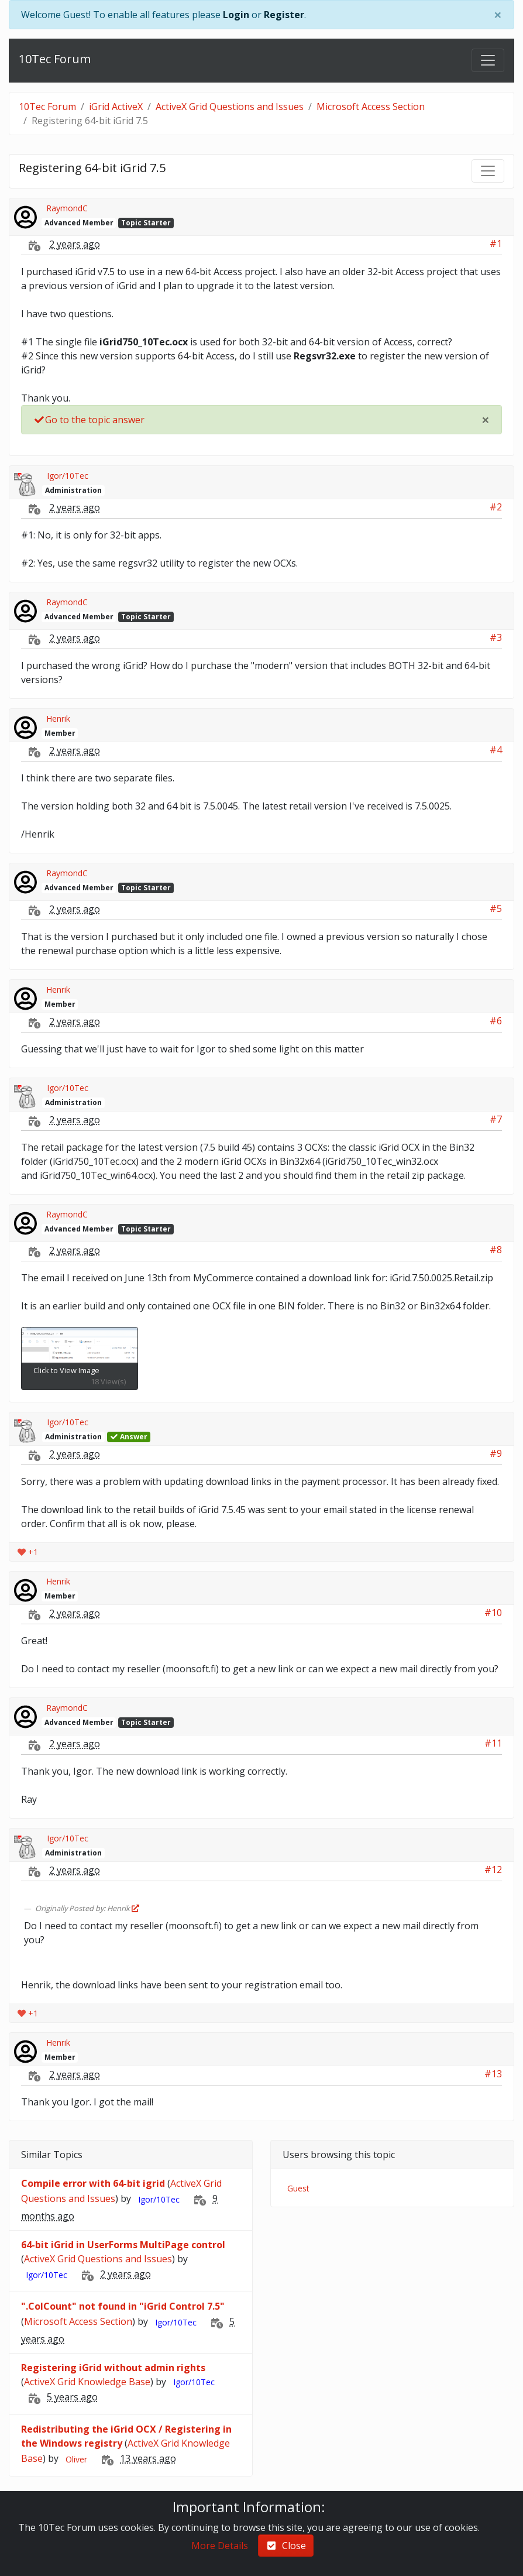 The height and width of the screenshot is (2576, 523). I want to click on [Close], so click(498, 15).